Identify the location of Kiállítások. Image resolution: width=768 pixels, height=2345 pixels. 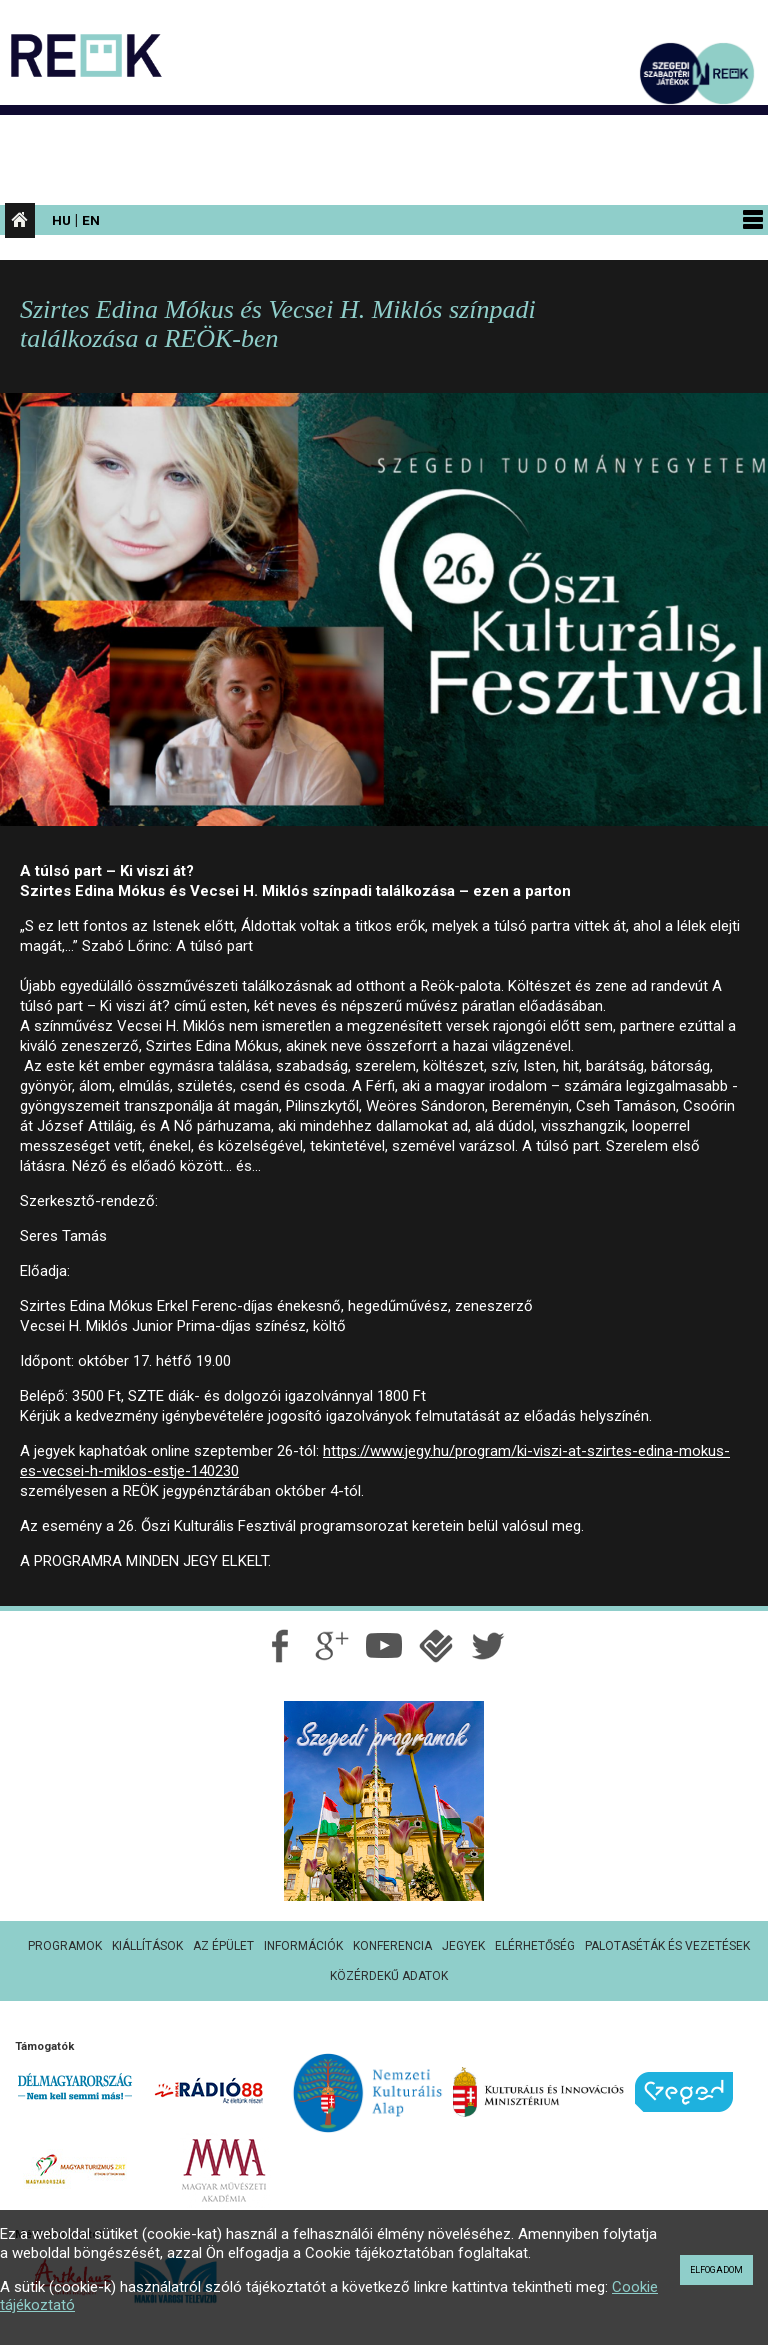
(147, 1946).